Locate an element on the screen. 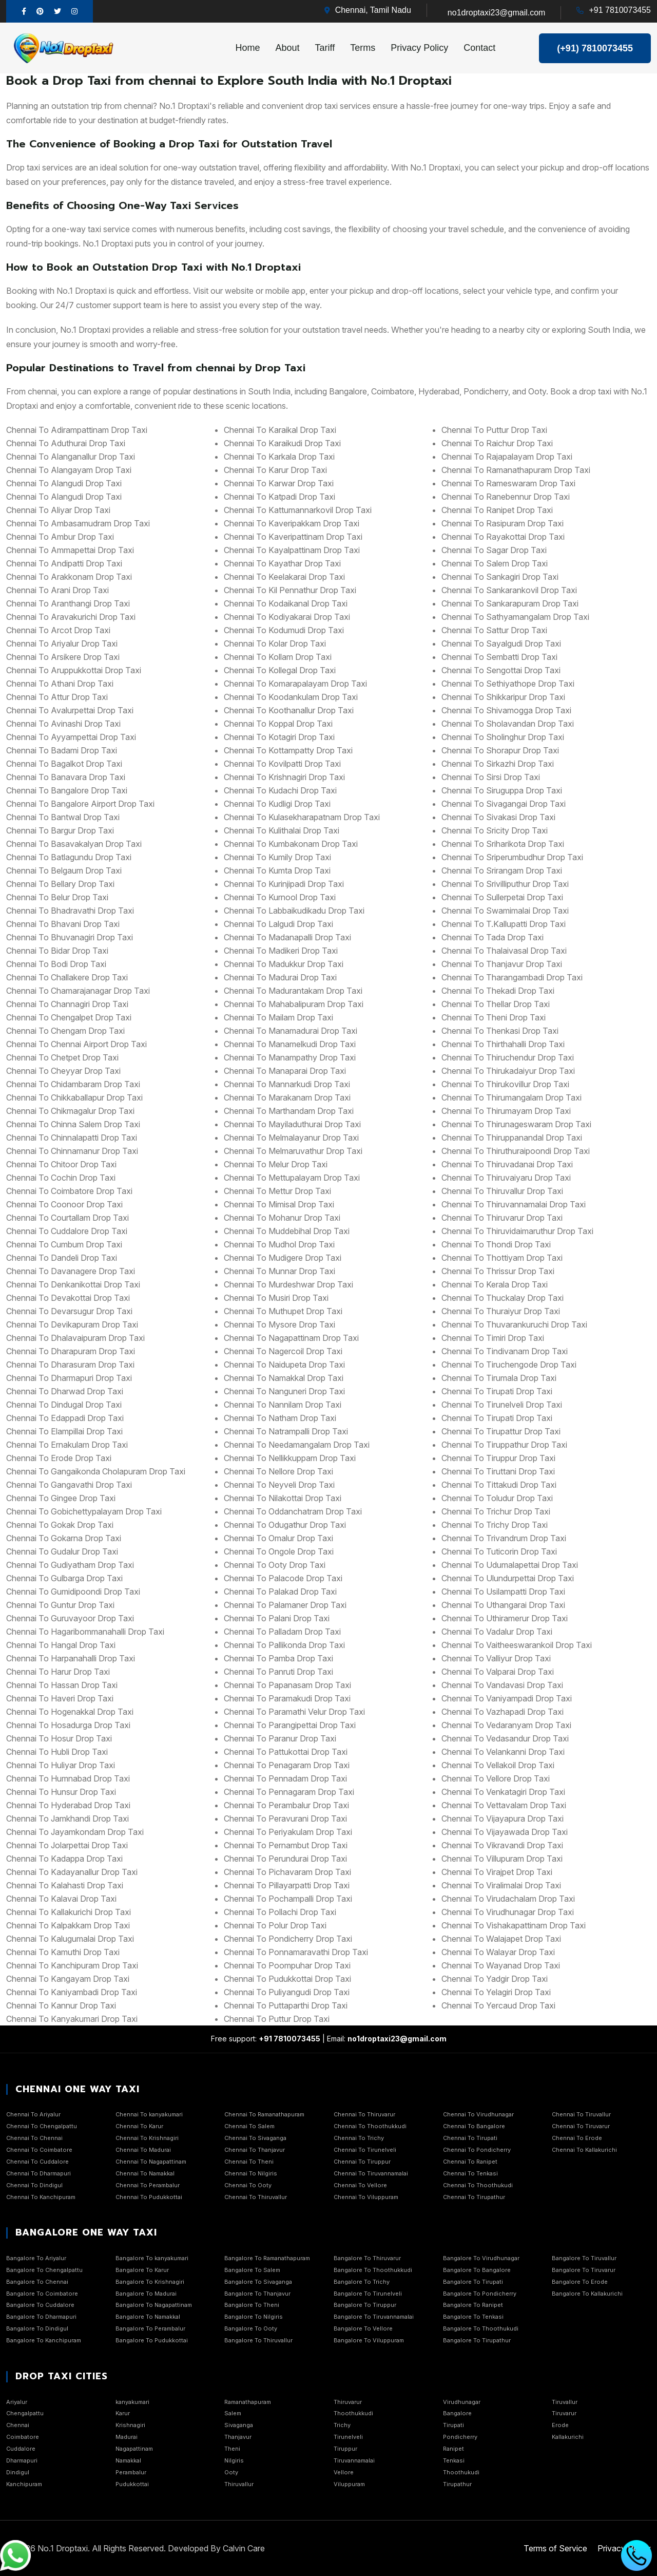 This screenshot has height=2576, width=657. chennai to Ranipet Drop Taxi is located at coordinates (497, 510).